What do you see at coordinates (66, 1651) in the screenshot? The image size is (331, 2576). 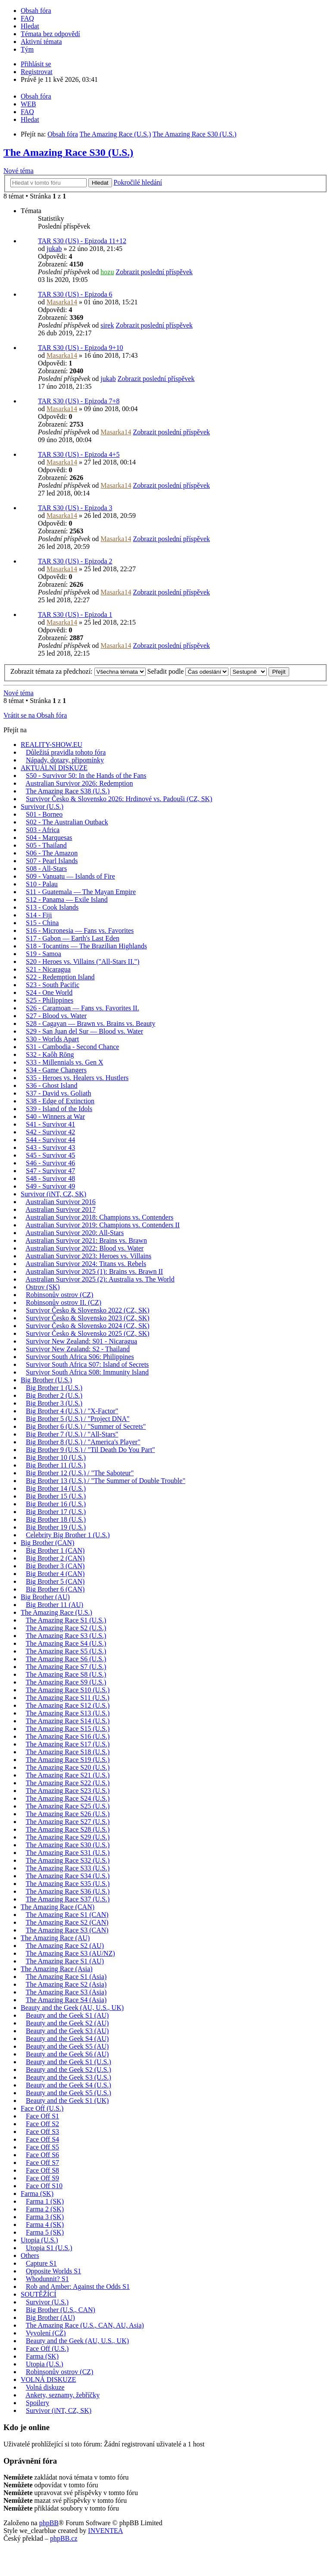 I see `The Amazing Race S5 (U.S.)` at bounding box center [66, 1651].